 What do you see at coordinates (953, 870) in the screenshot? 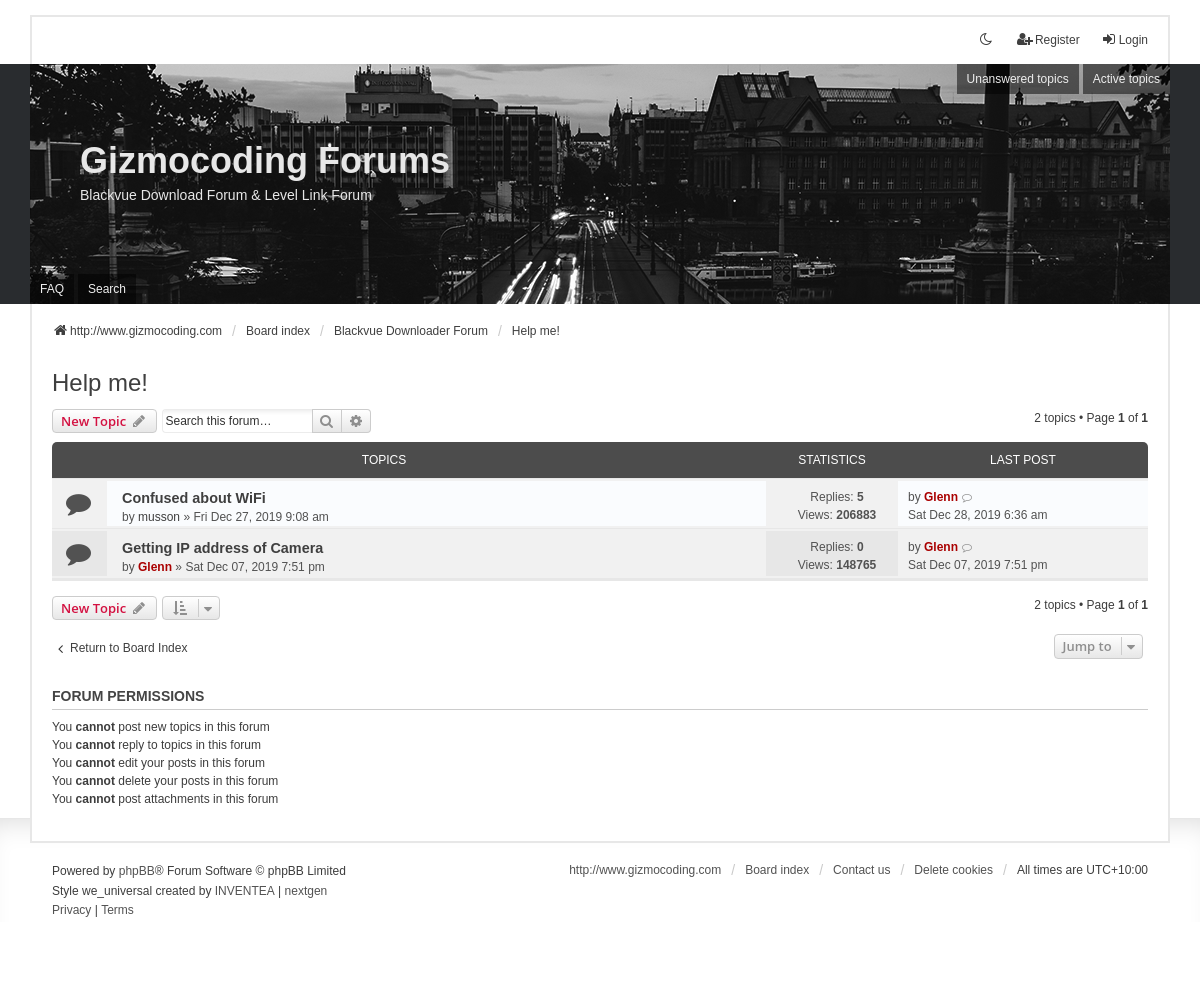
I see `Delete cookies [menuitem]` at bounding box center [953, 870].